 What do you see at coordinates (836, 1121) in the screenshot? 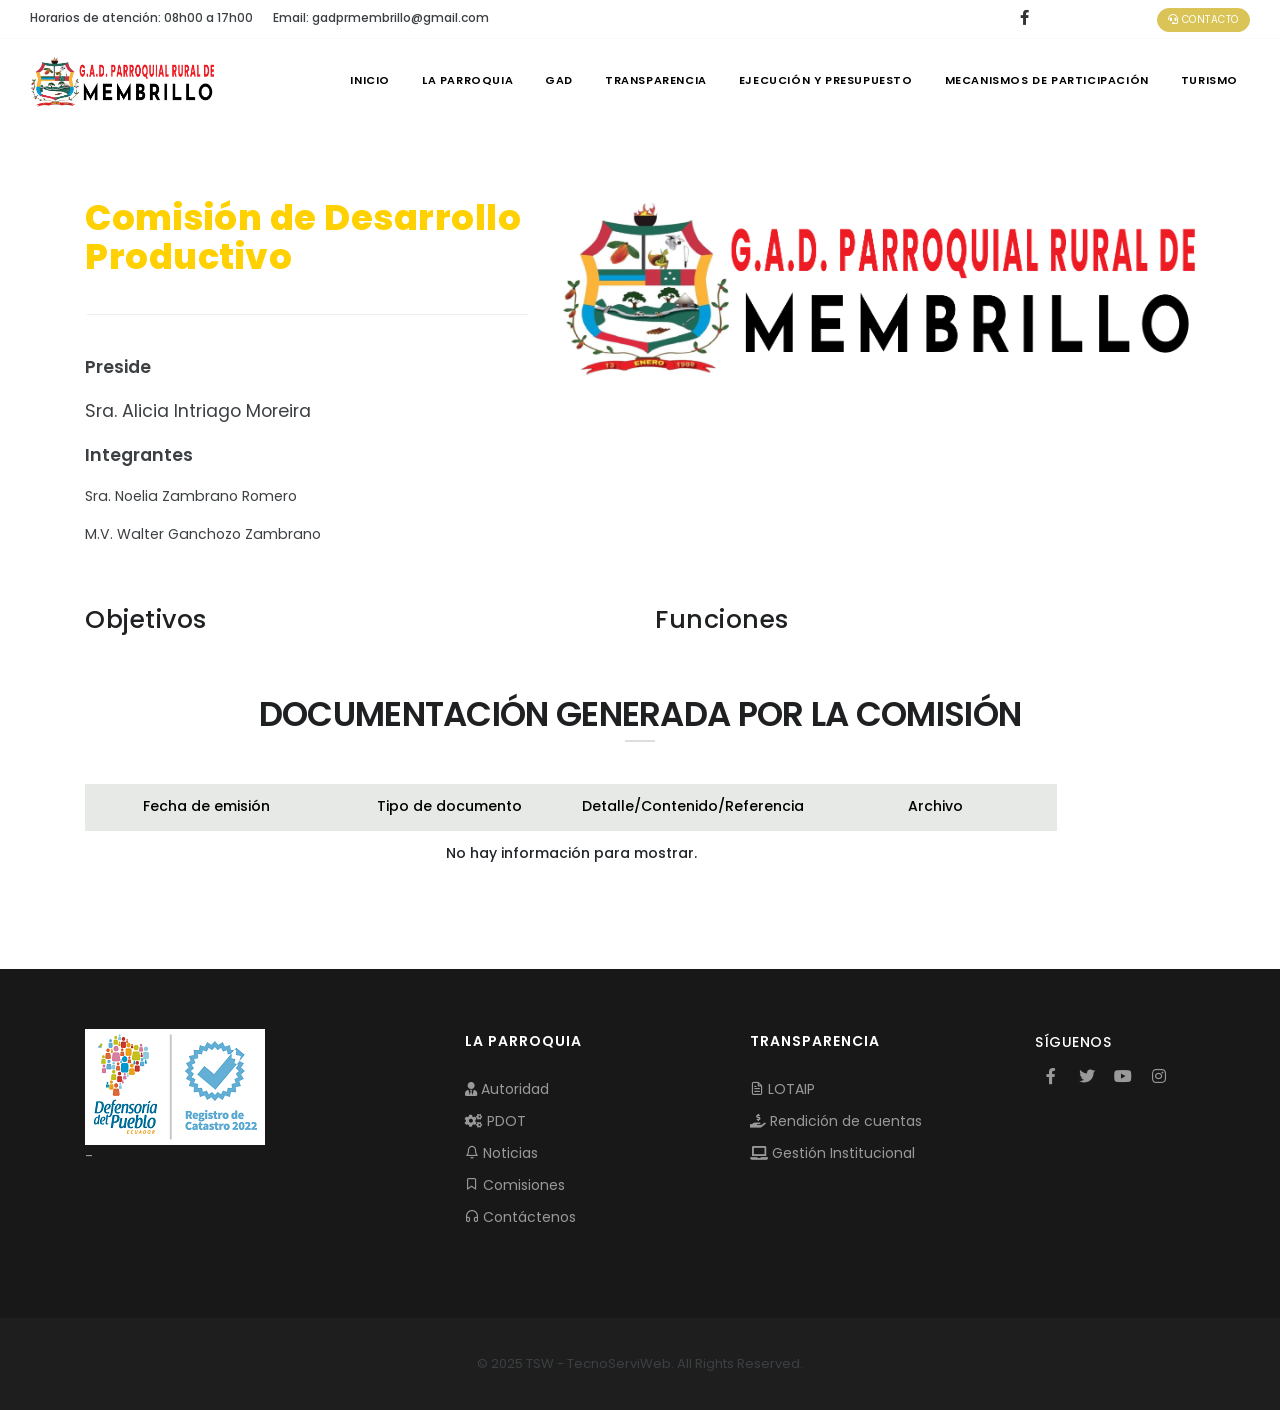
I see `Rendición de cuentas` at bounding box center [836, 1121].